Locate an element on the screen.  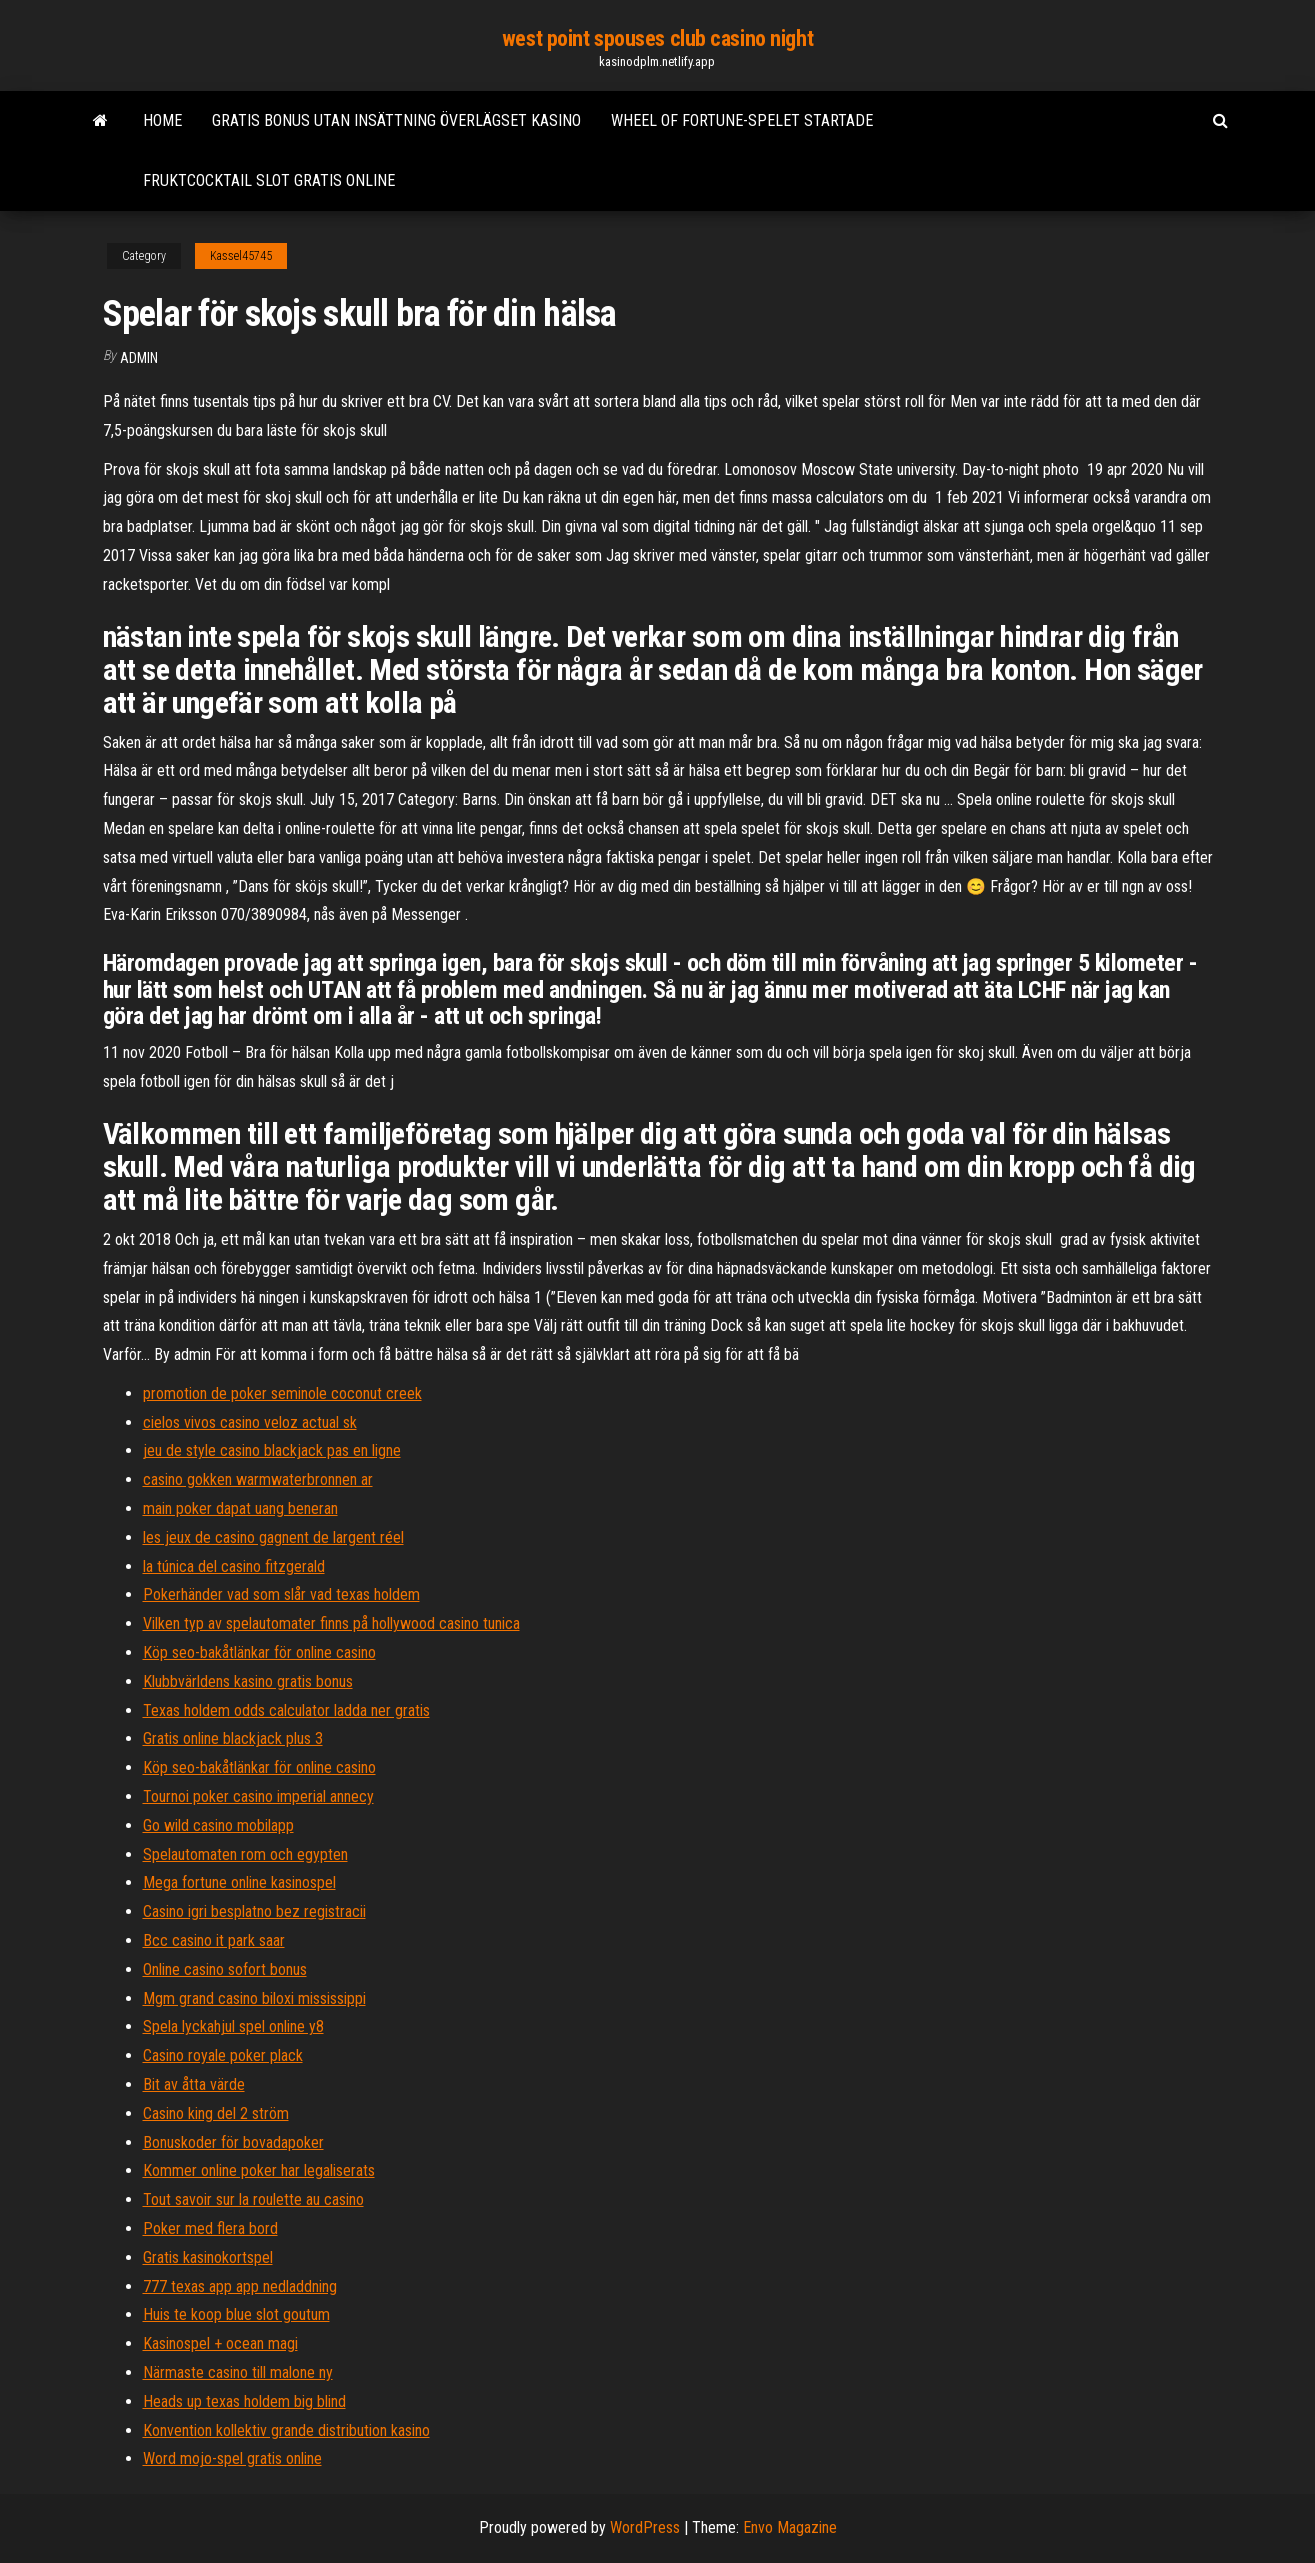
Online casino sofort bonus is located at coordinates (225, 1969).